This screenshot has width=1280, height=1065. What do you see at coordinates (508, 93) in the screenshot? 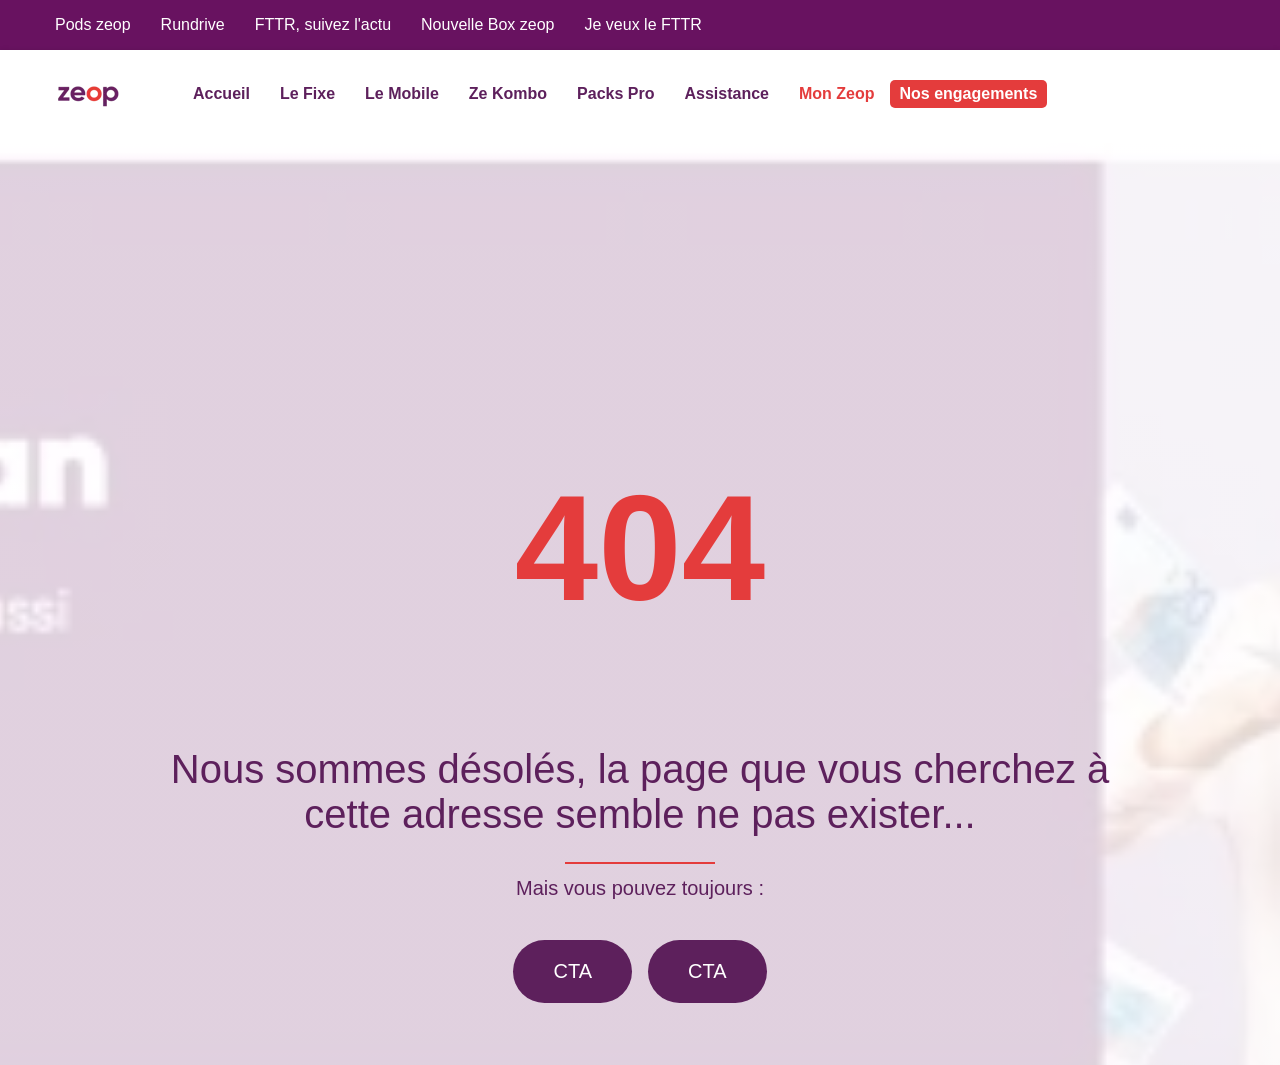
I see `Ze Kombo [menuitem]` at bounding box center [508, 93].